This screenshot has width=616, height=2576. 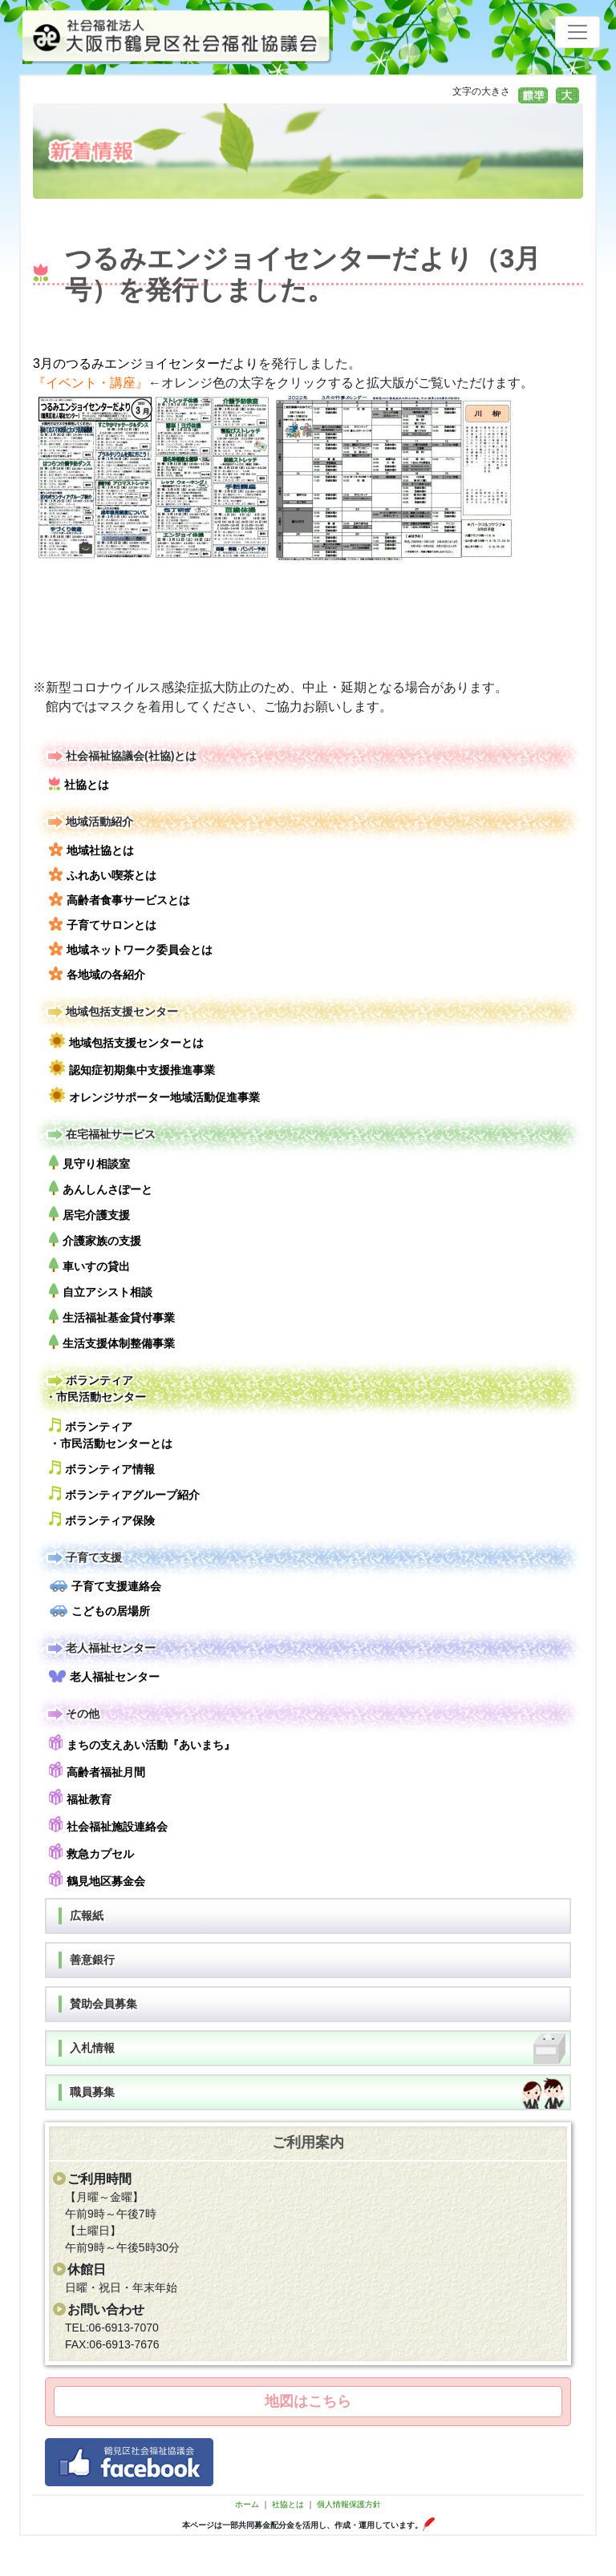 What do you see at coordinates (121, 756) in the screenshot?
I see `社会福祉協議会(社協)とは` at bounding box center [121, 756].